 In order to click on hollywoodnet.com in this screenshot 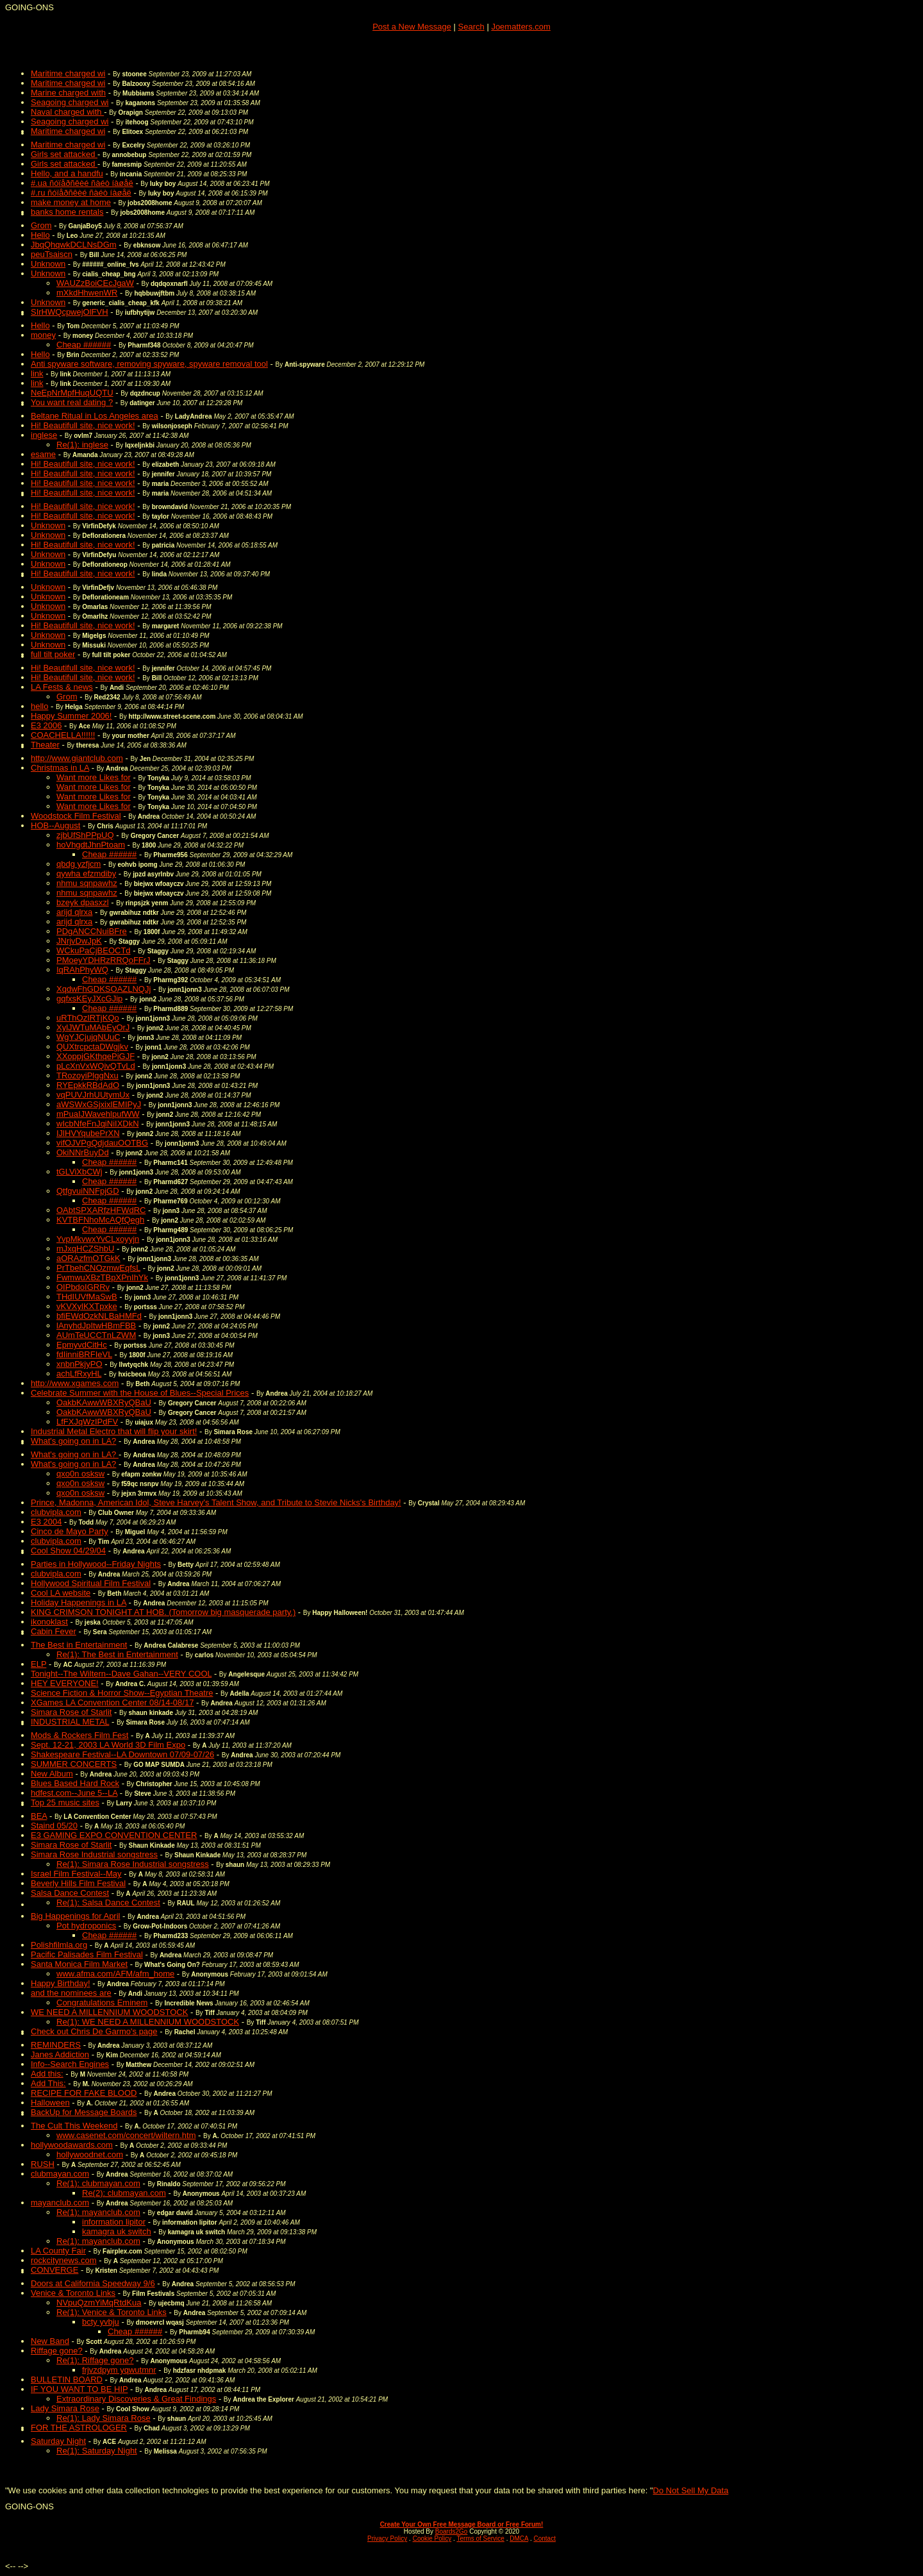, I will do `click(89, 2154)`.